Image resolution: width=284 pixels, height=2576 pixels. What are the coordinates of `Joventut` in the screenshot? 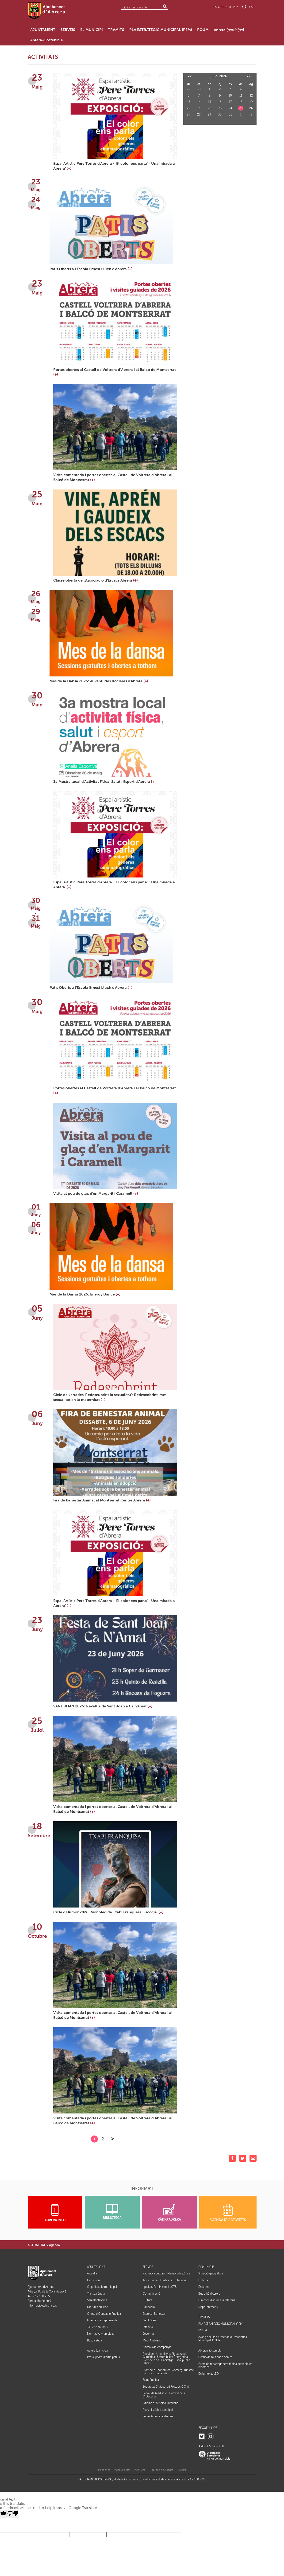 It's located at (148, 2333).